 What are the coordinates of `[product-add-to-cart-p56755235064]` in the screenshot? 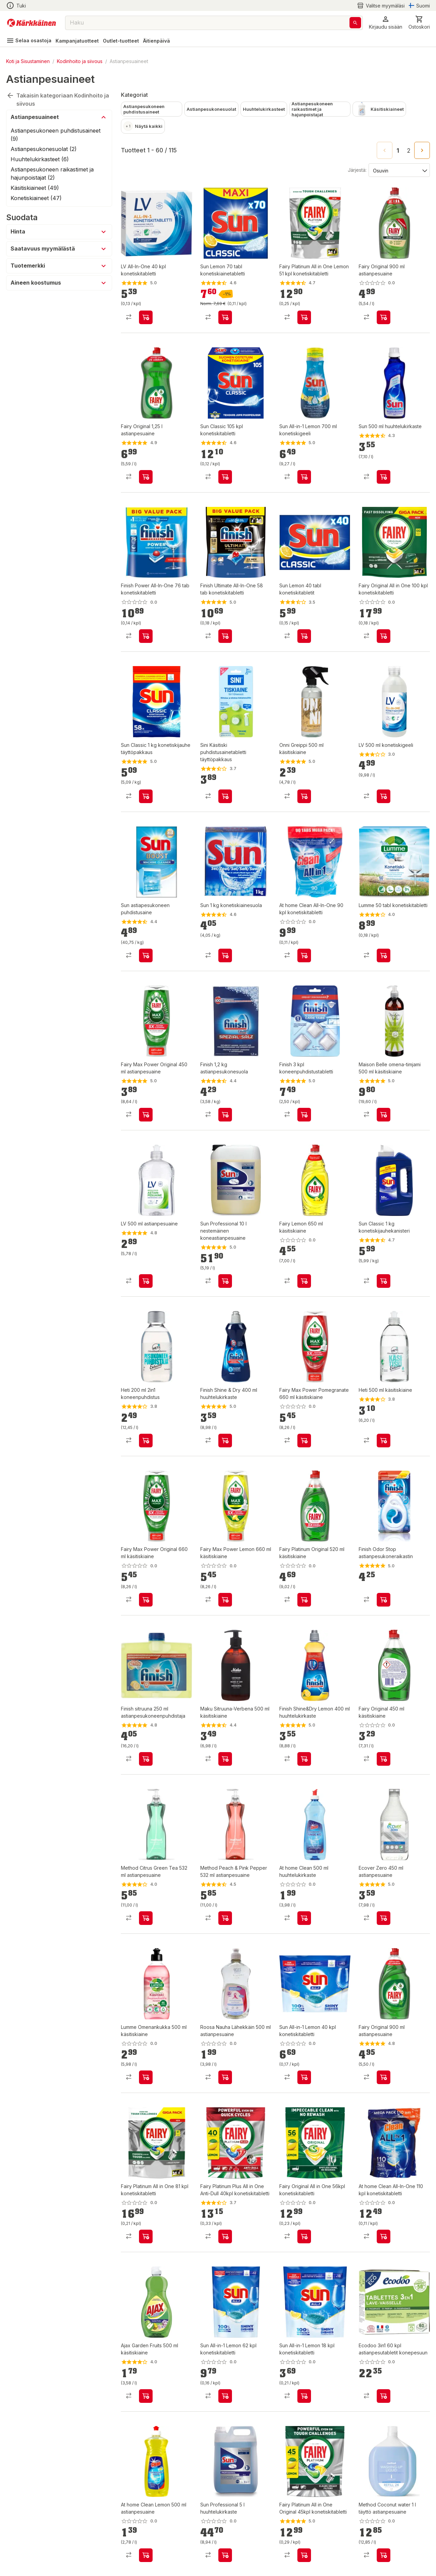 It's located at (225, 796).